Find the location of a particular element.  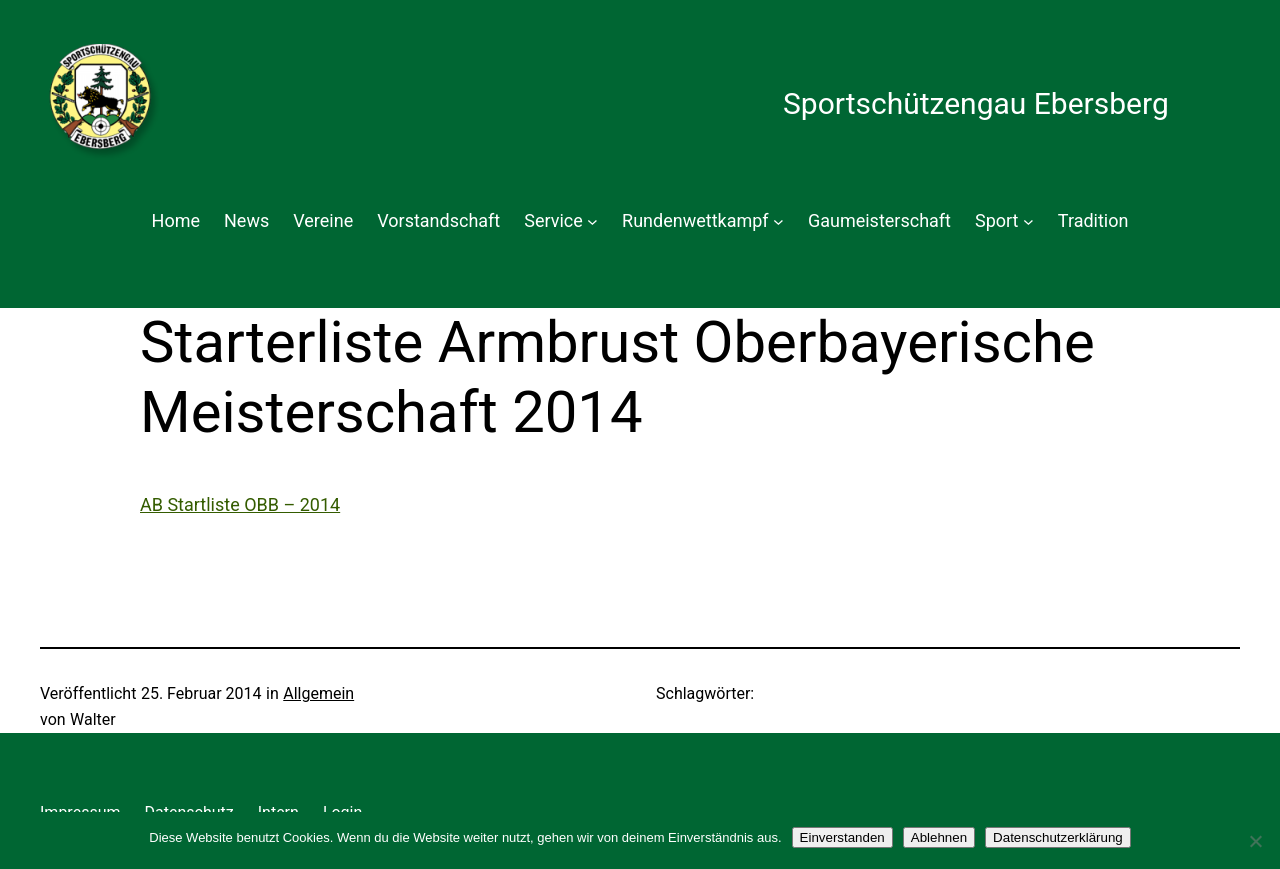

[Untermenü von Rundenwettkampf] is located at coordinates (778, 221).